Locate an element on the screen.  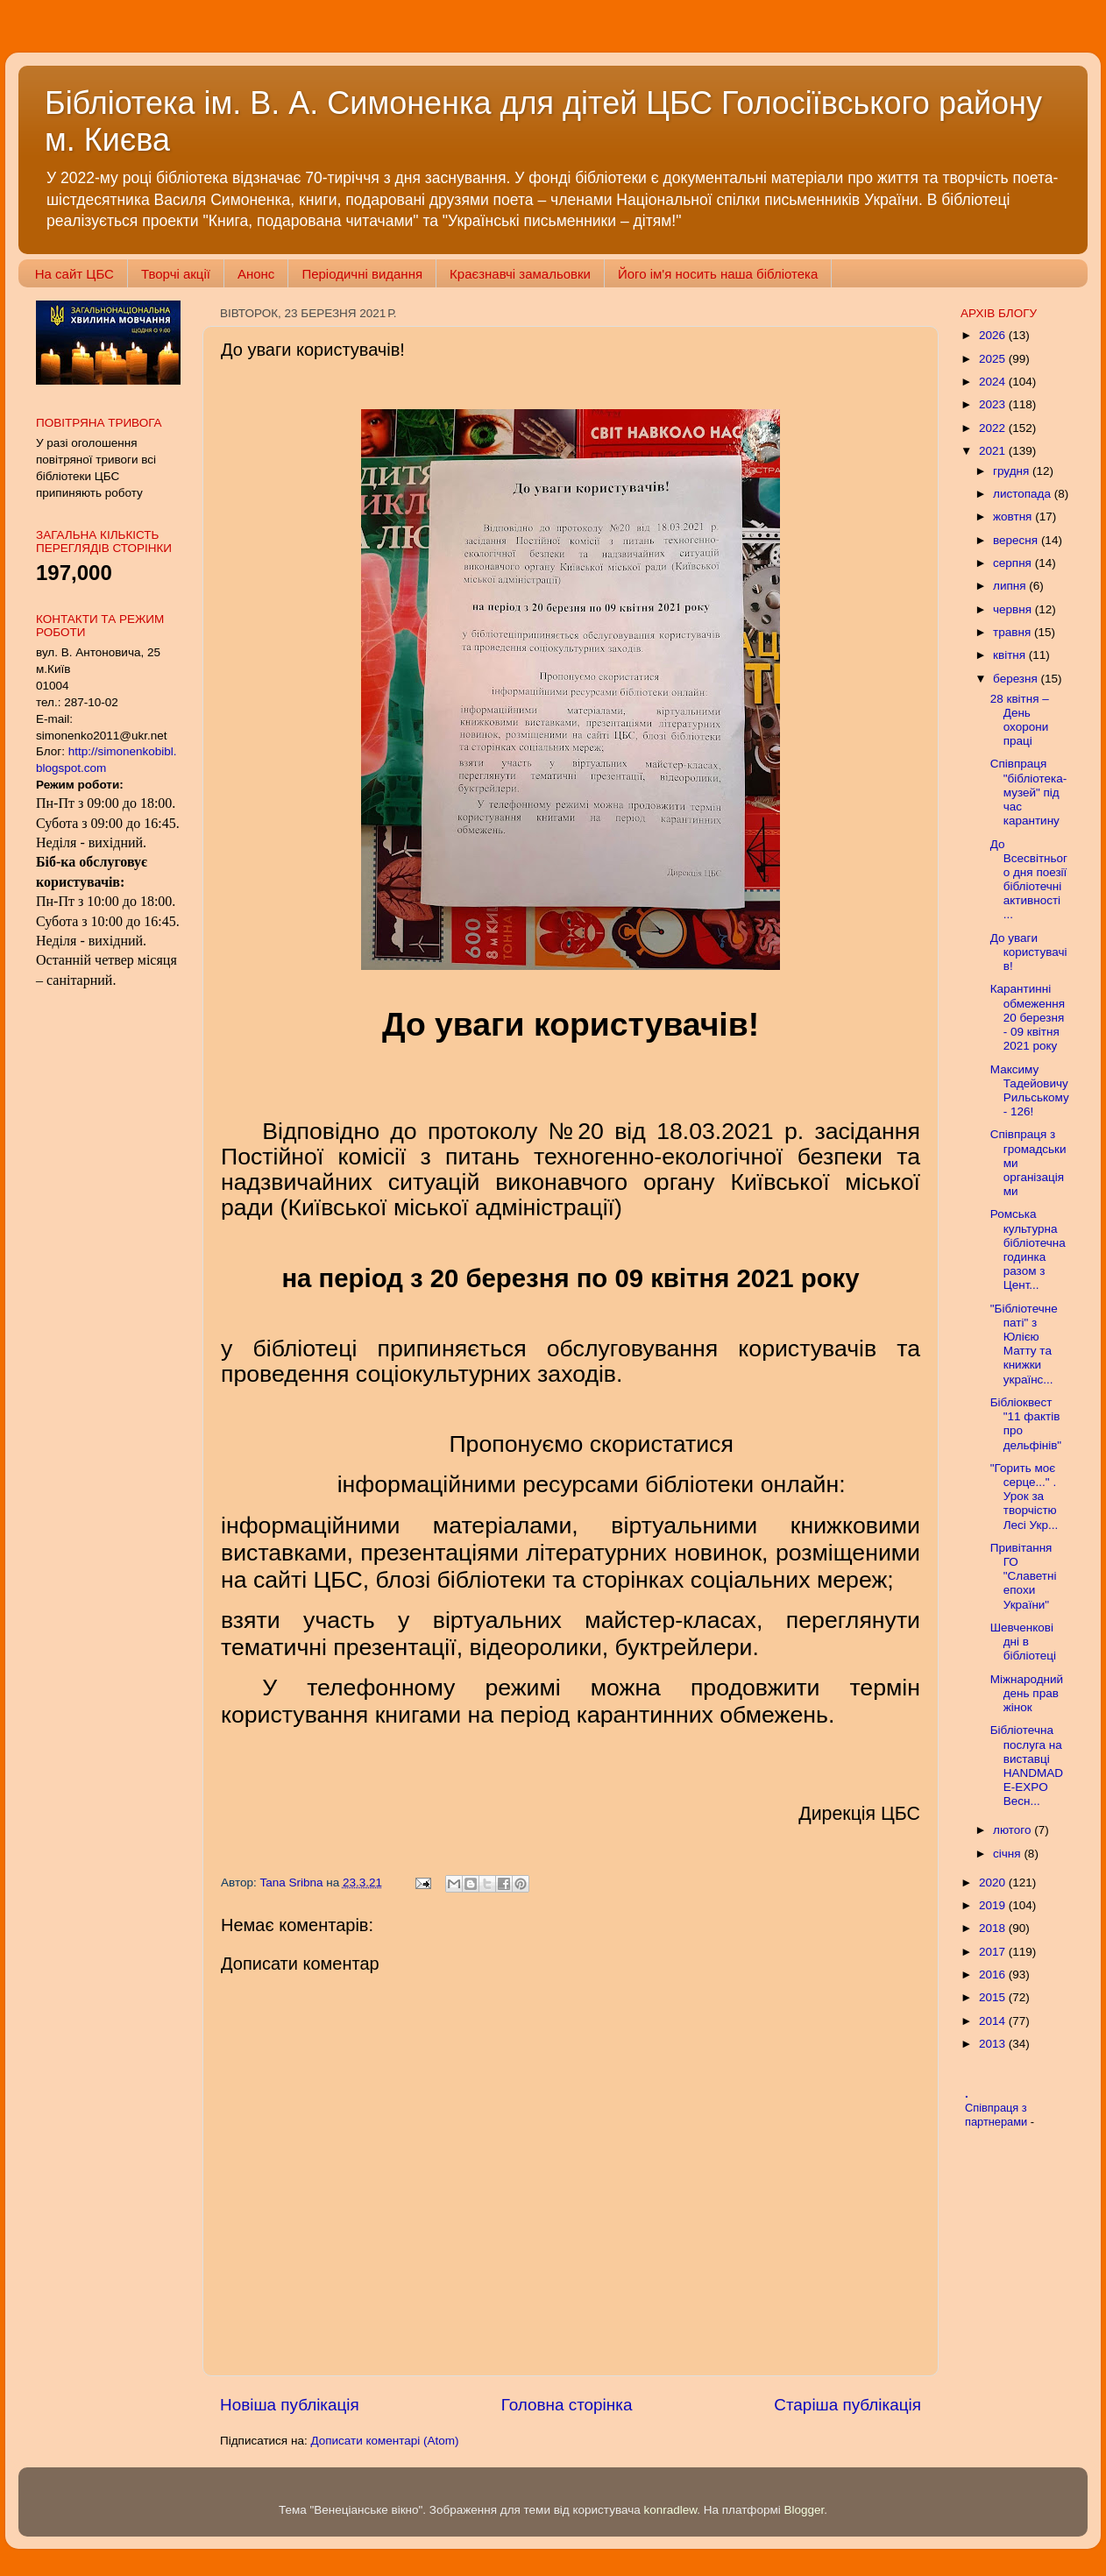
січня is located at coordinates (1008, 1853).